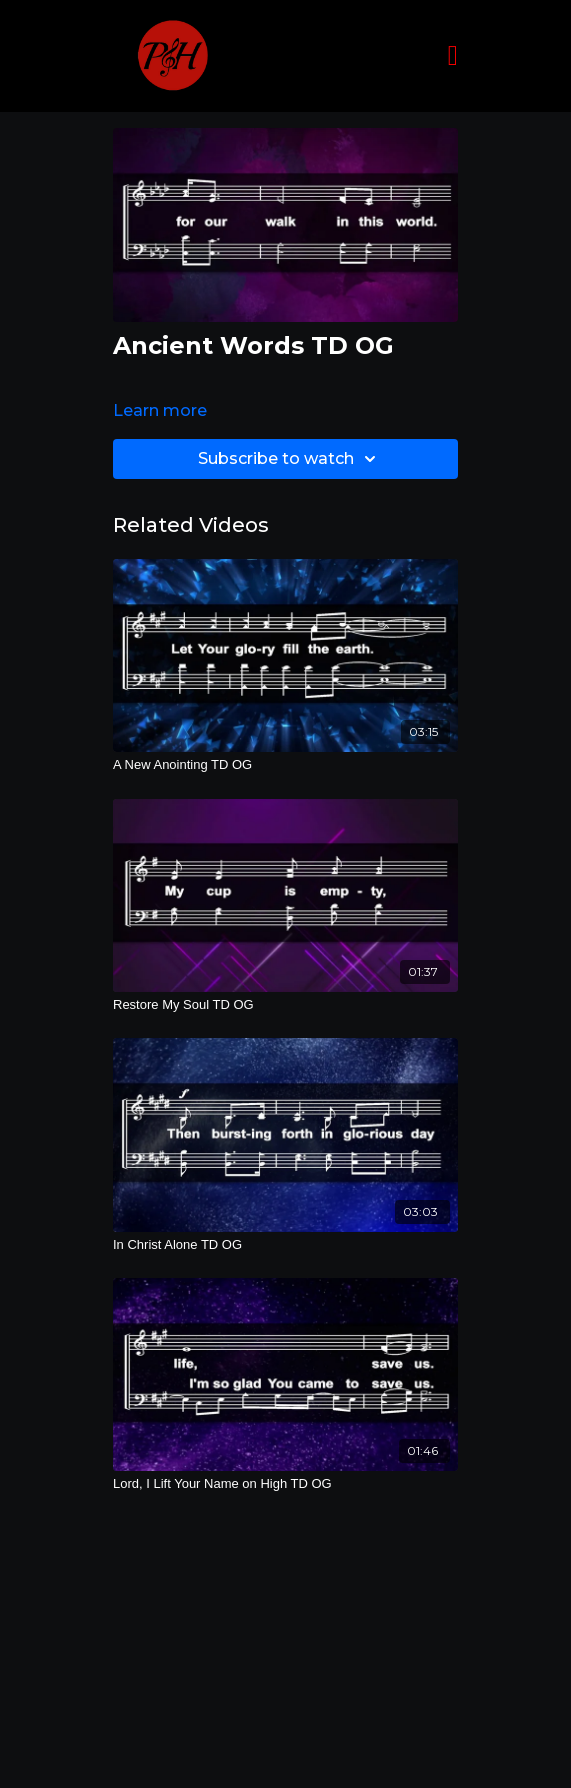 Image resolution: width=571 pixels, height=1788 pixels. I want to click on [Restore My Soul TD OG], so click(285, 1005).